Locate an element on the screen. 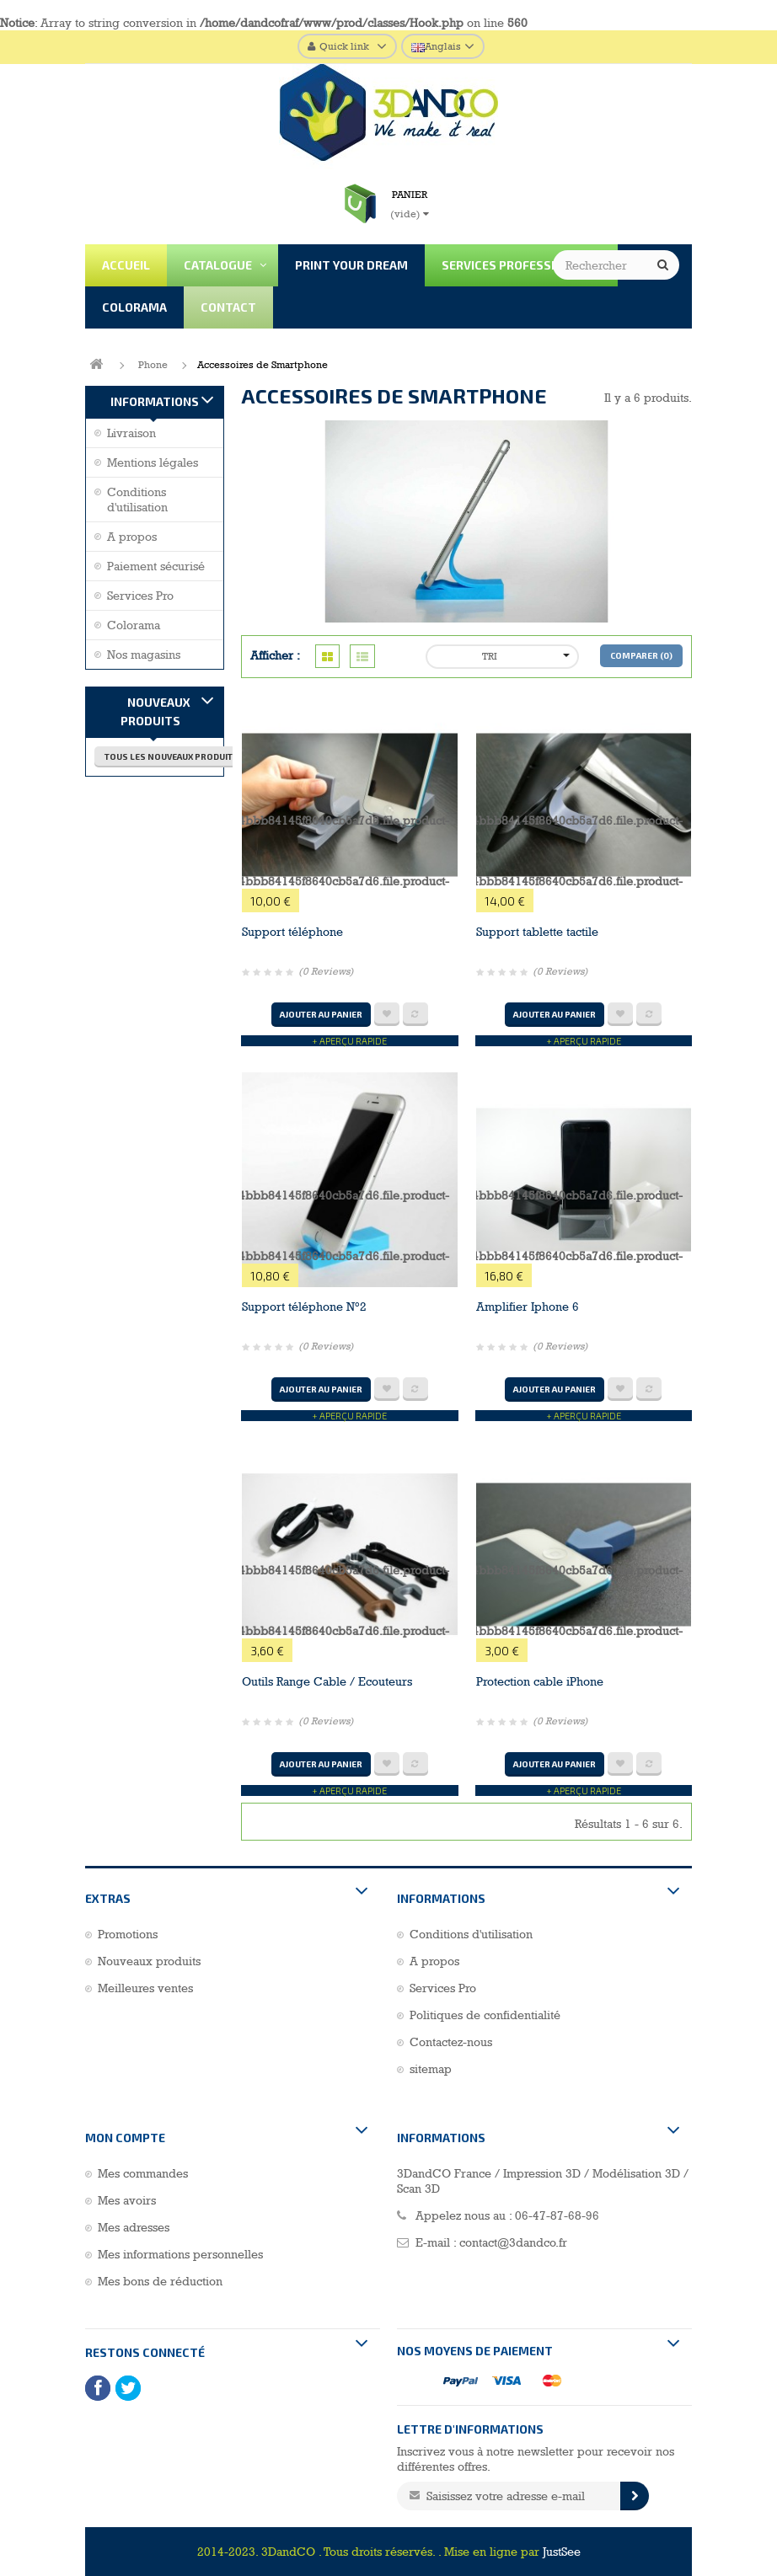  Protection cable iPhone is located at coordinates (539, 1681).